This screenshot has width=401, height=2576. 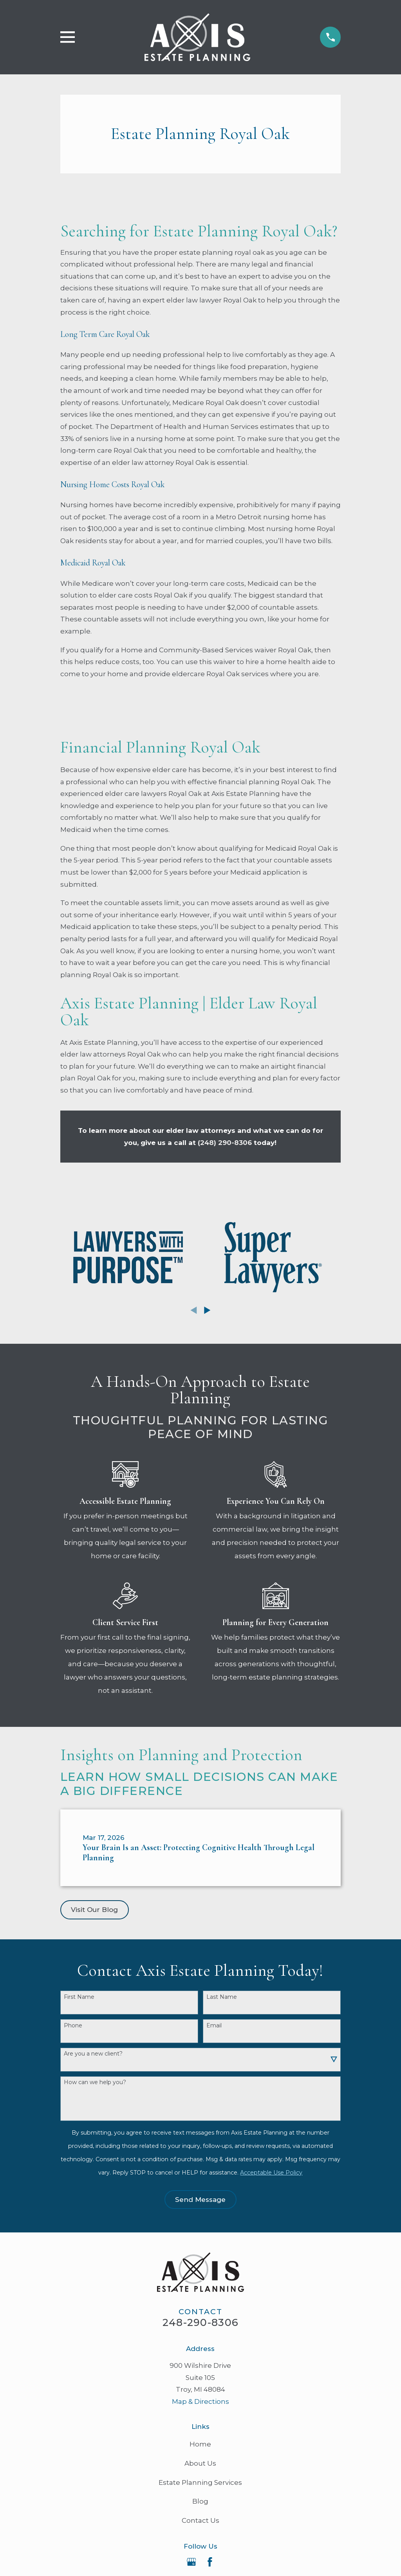 I want to click on Phone, so click(x=73, y=2025).